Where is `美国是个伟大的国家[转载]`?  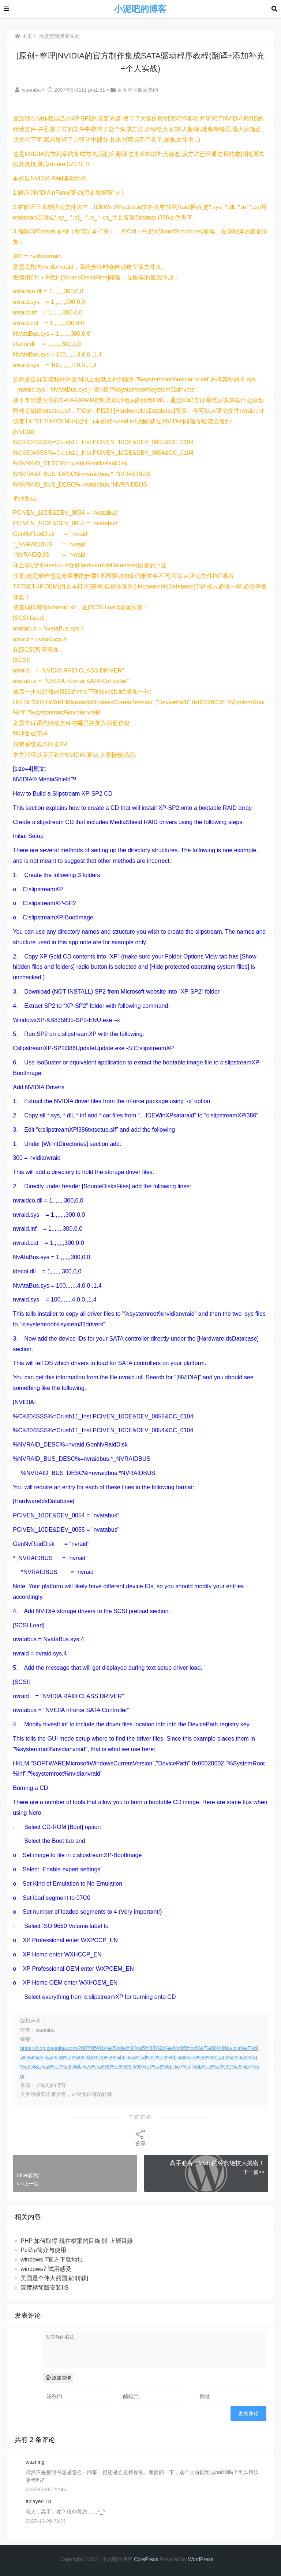
美国是个伟大的国家[转载] is located at coordinates (54, 2278).